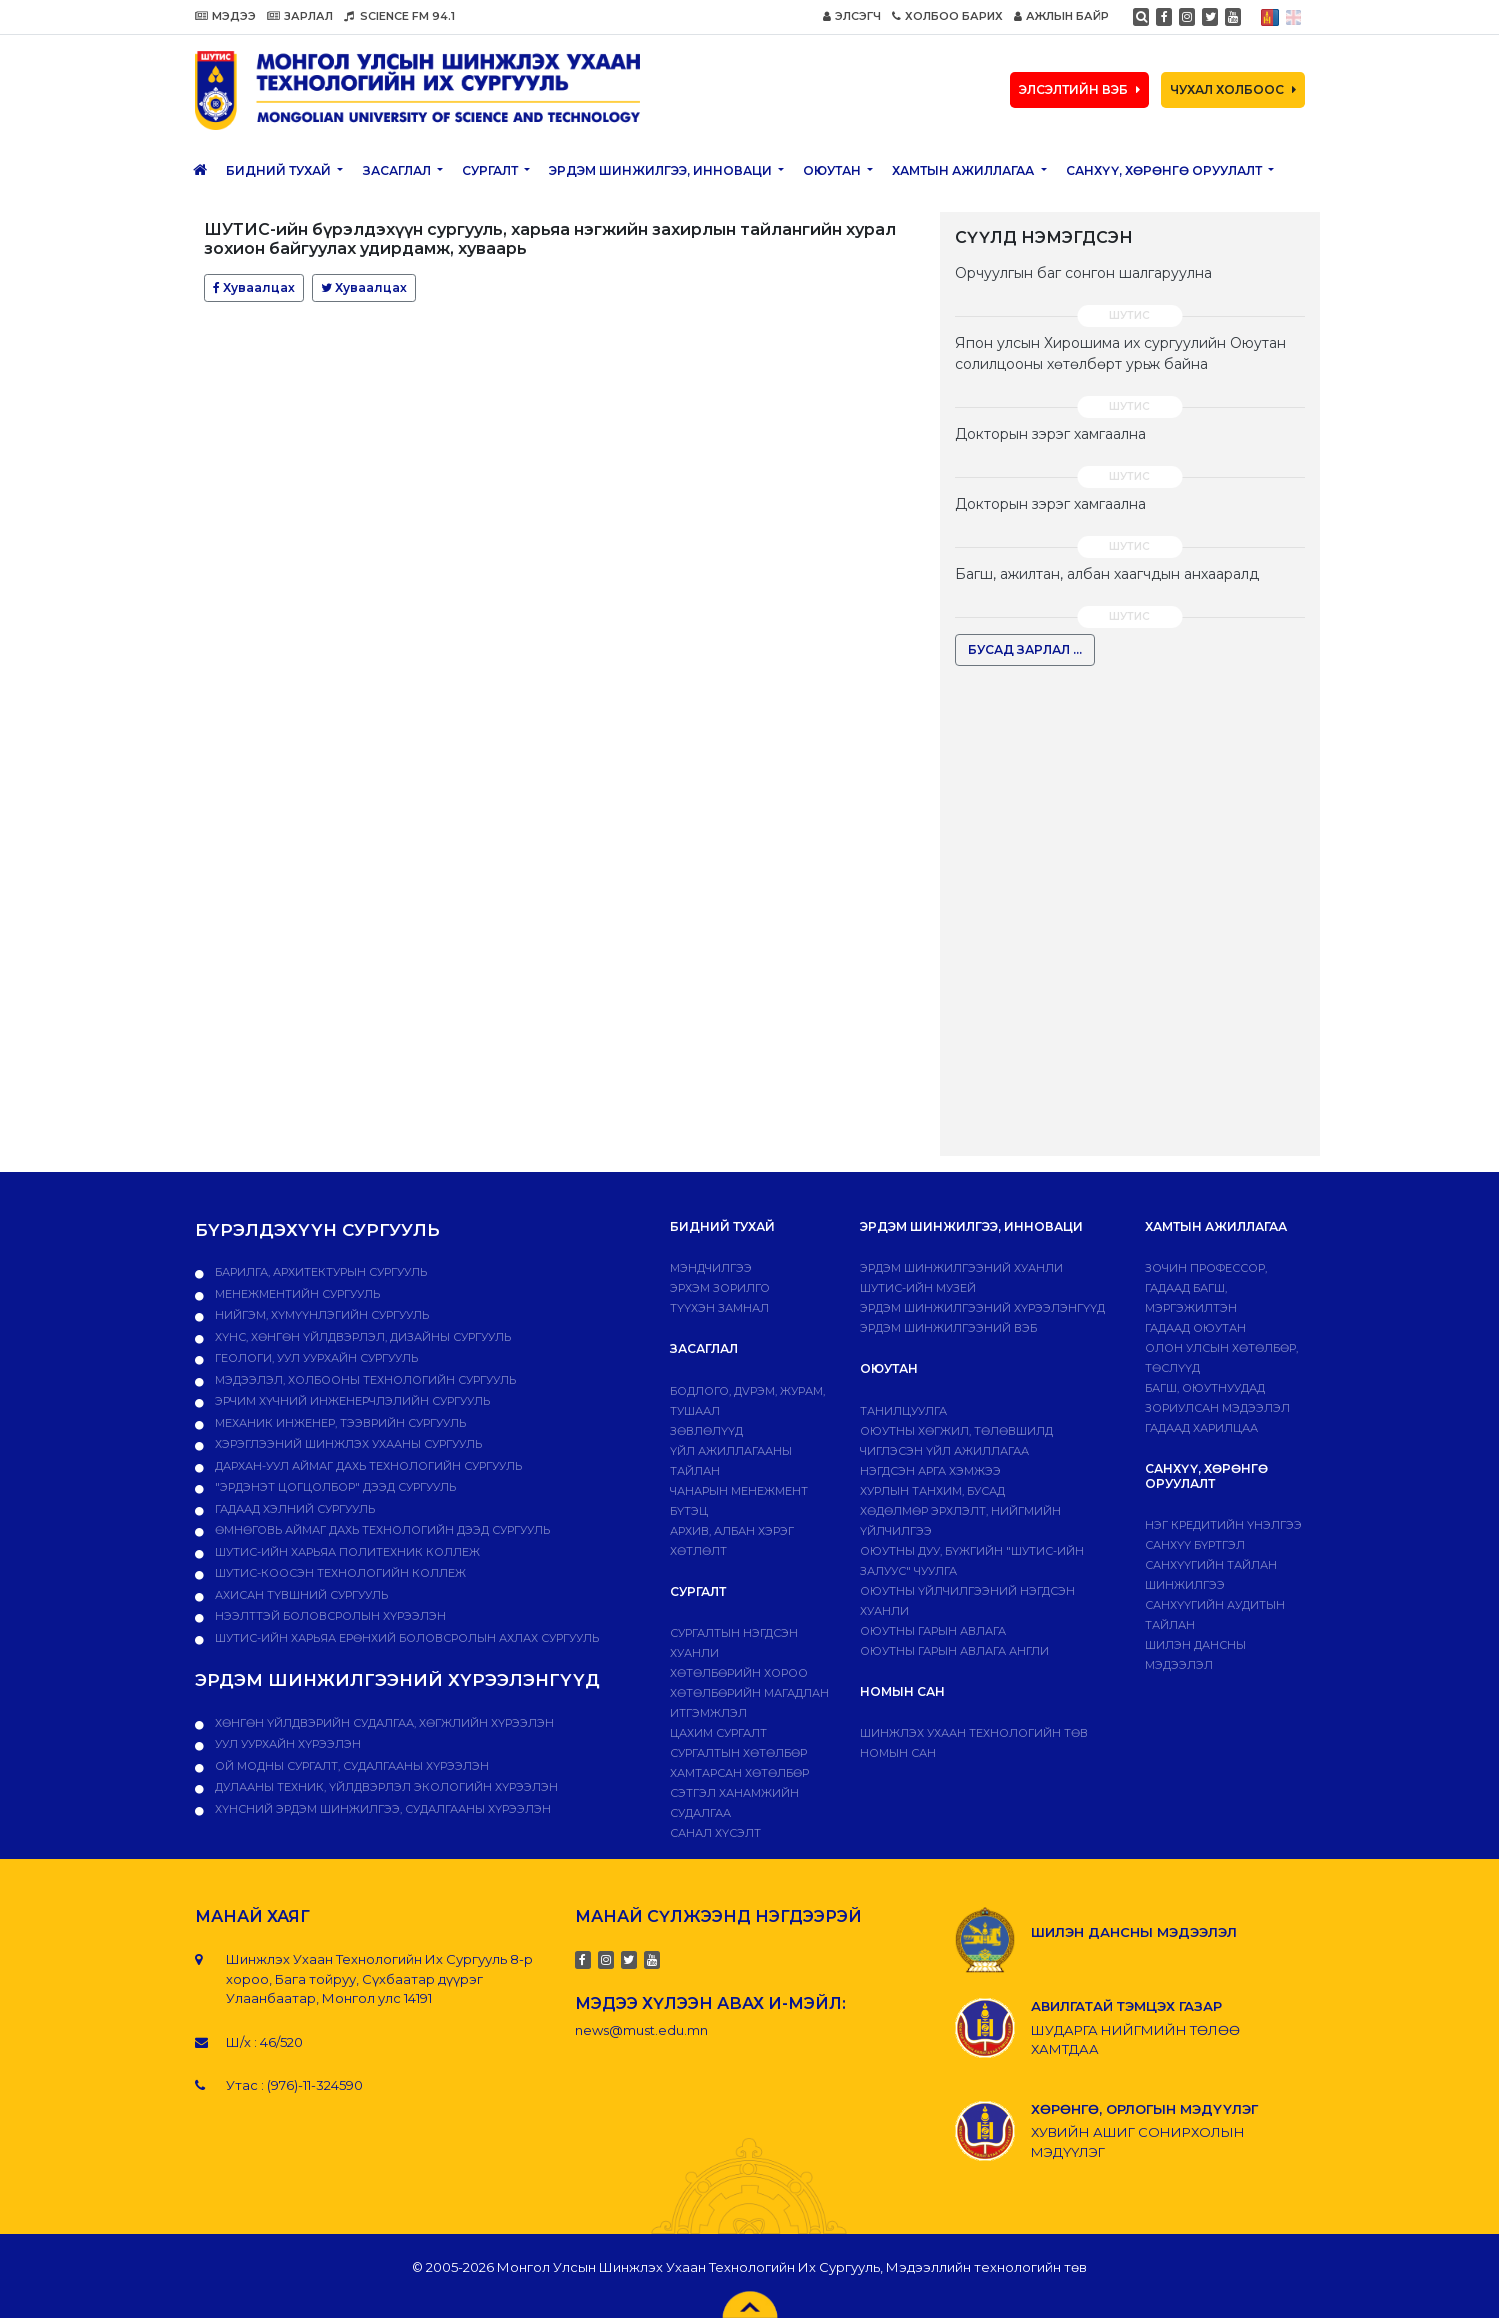 The width and height of the screenshot is (1499, 2318). I want to click on Танилцуулга, so click(903, 1411).